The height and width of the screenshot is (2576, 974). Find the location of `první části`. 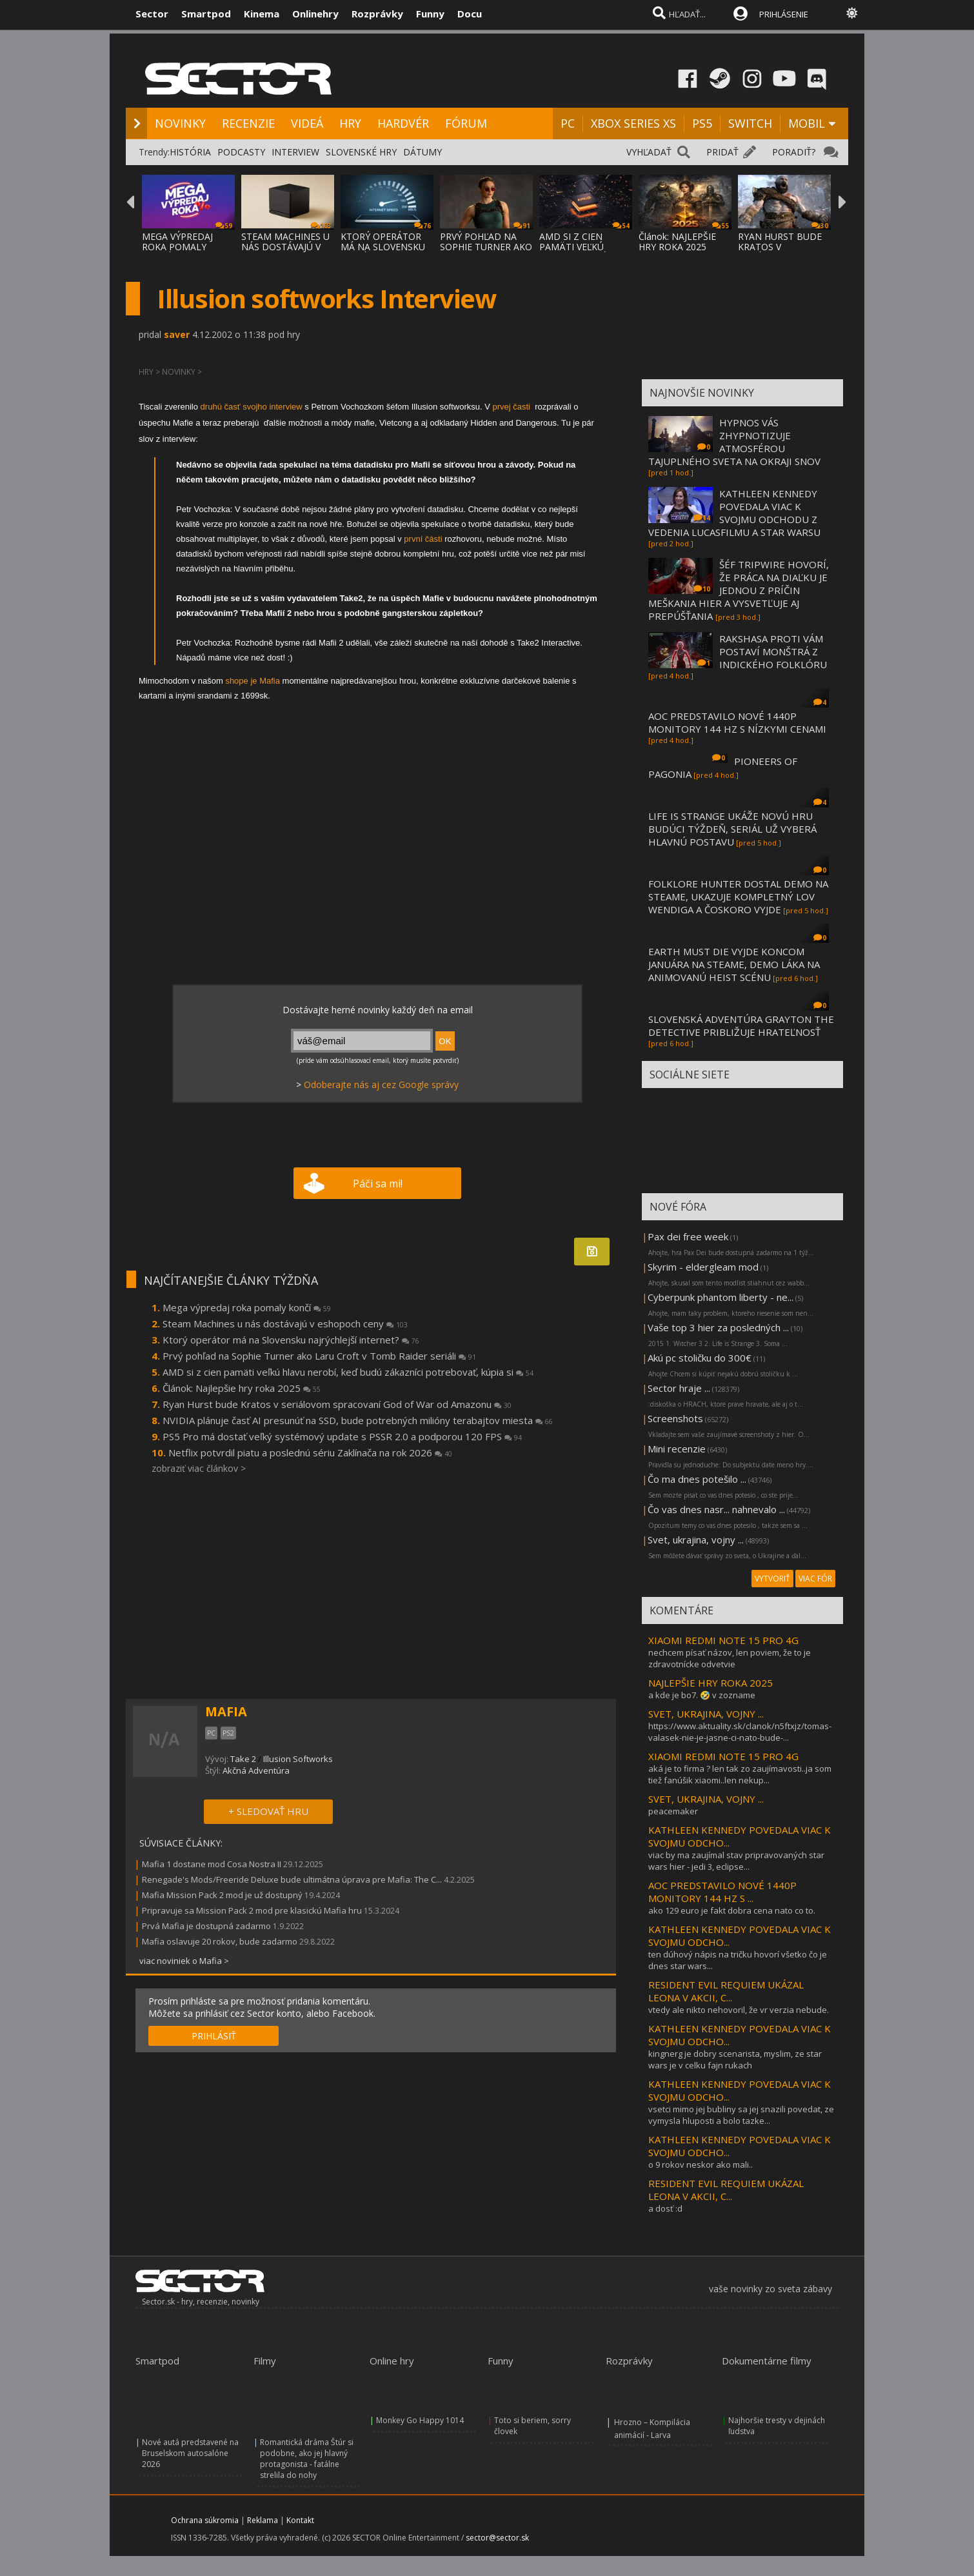

první části is located at coordinates (423, 539).